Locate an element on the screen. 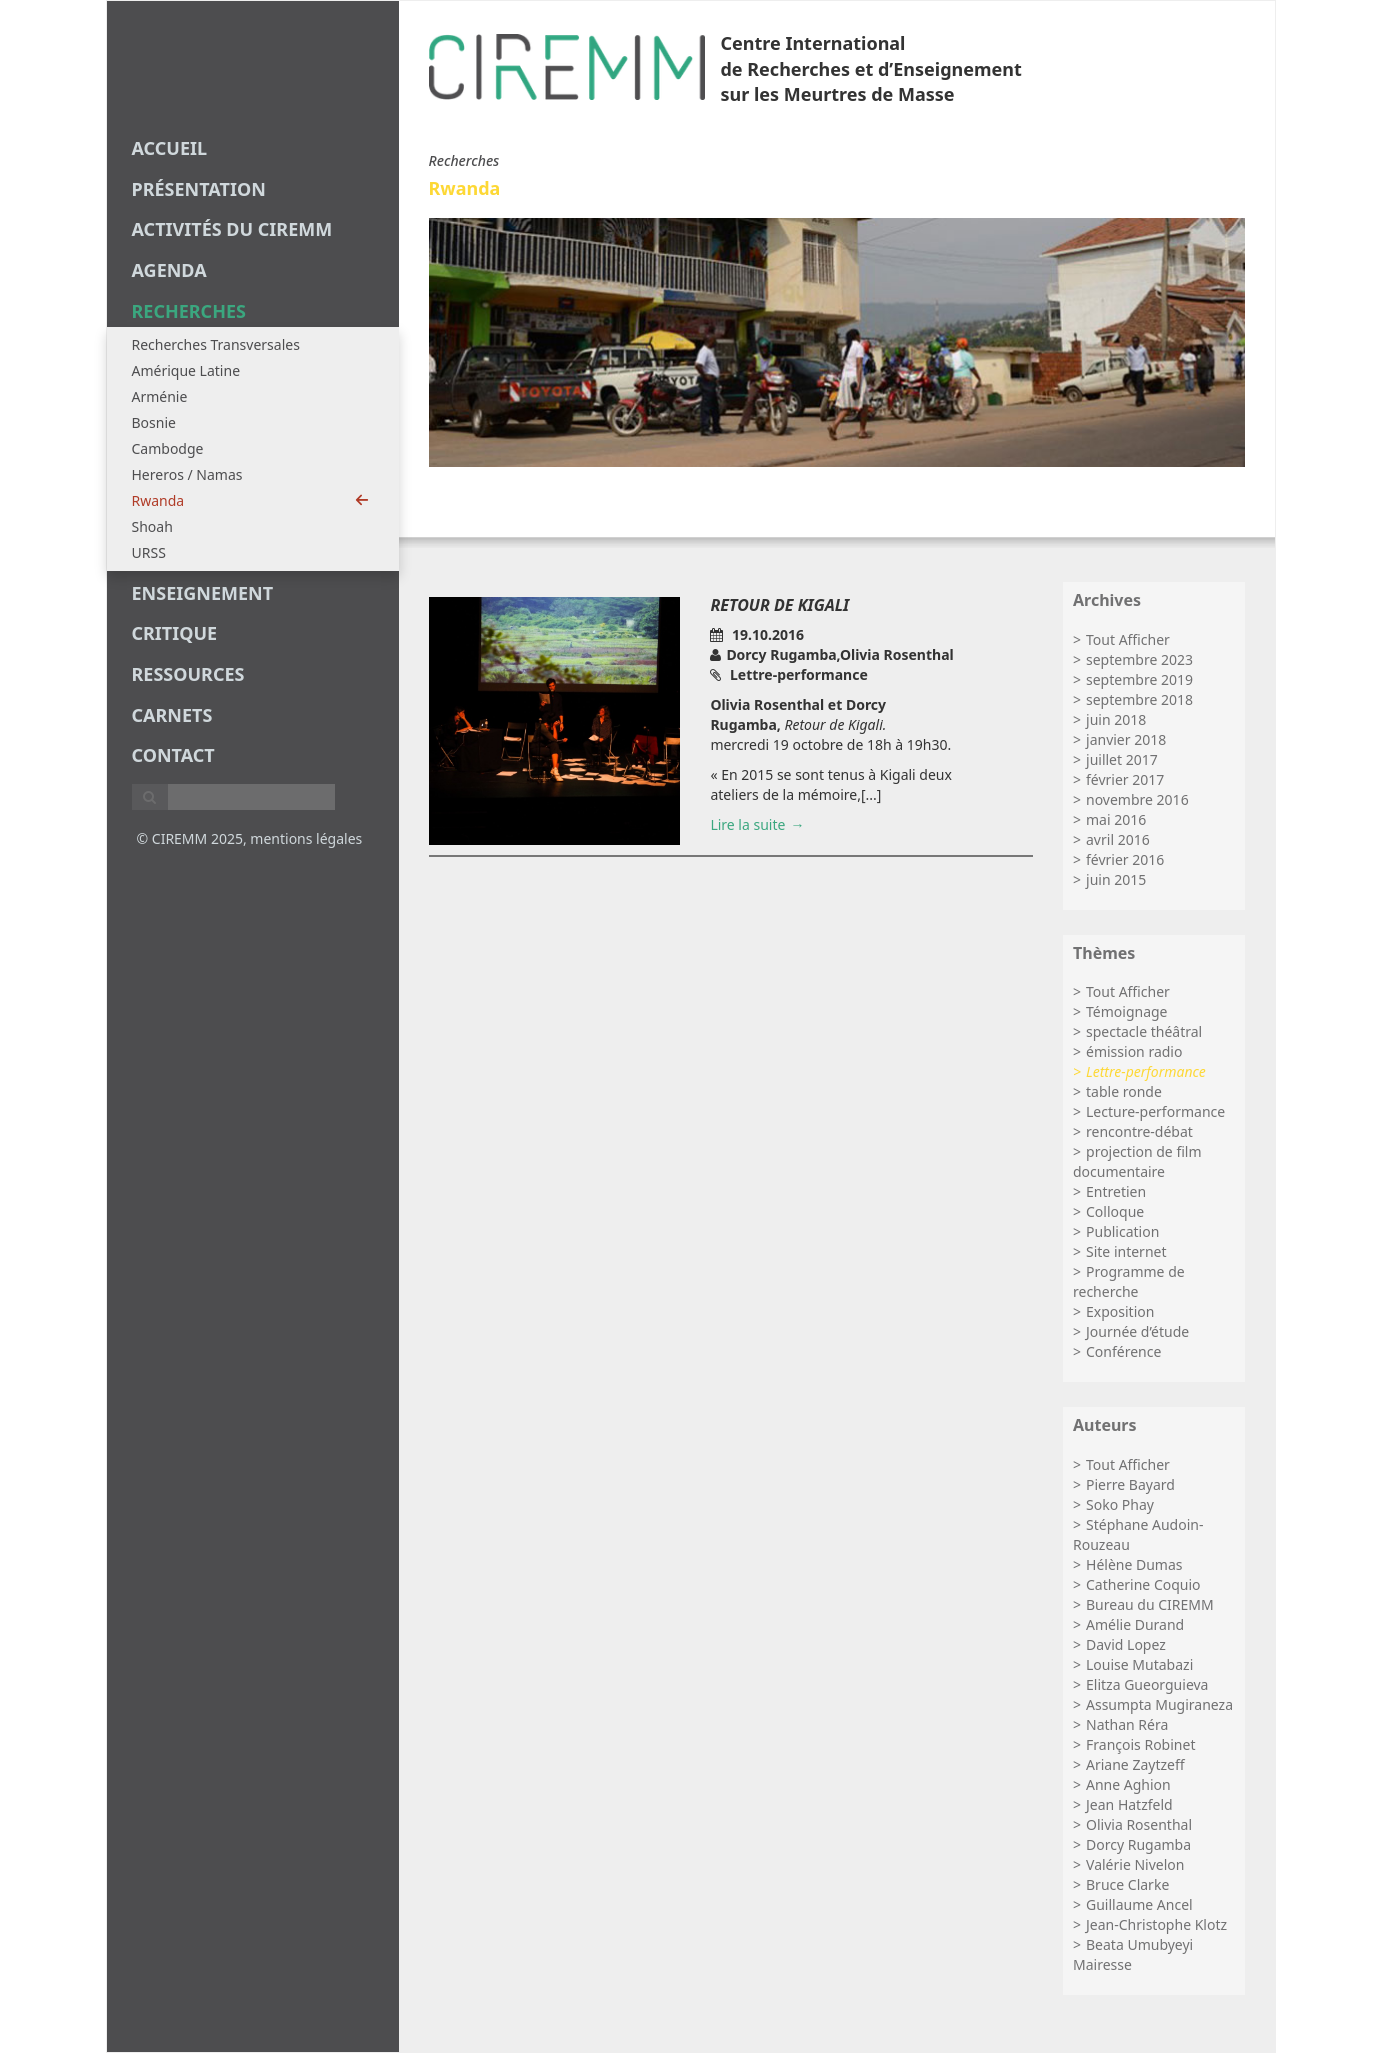  Bosnie is located at coordinates (154, 422).